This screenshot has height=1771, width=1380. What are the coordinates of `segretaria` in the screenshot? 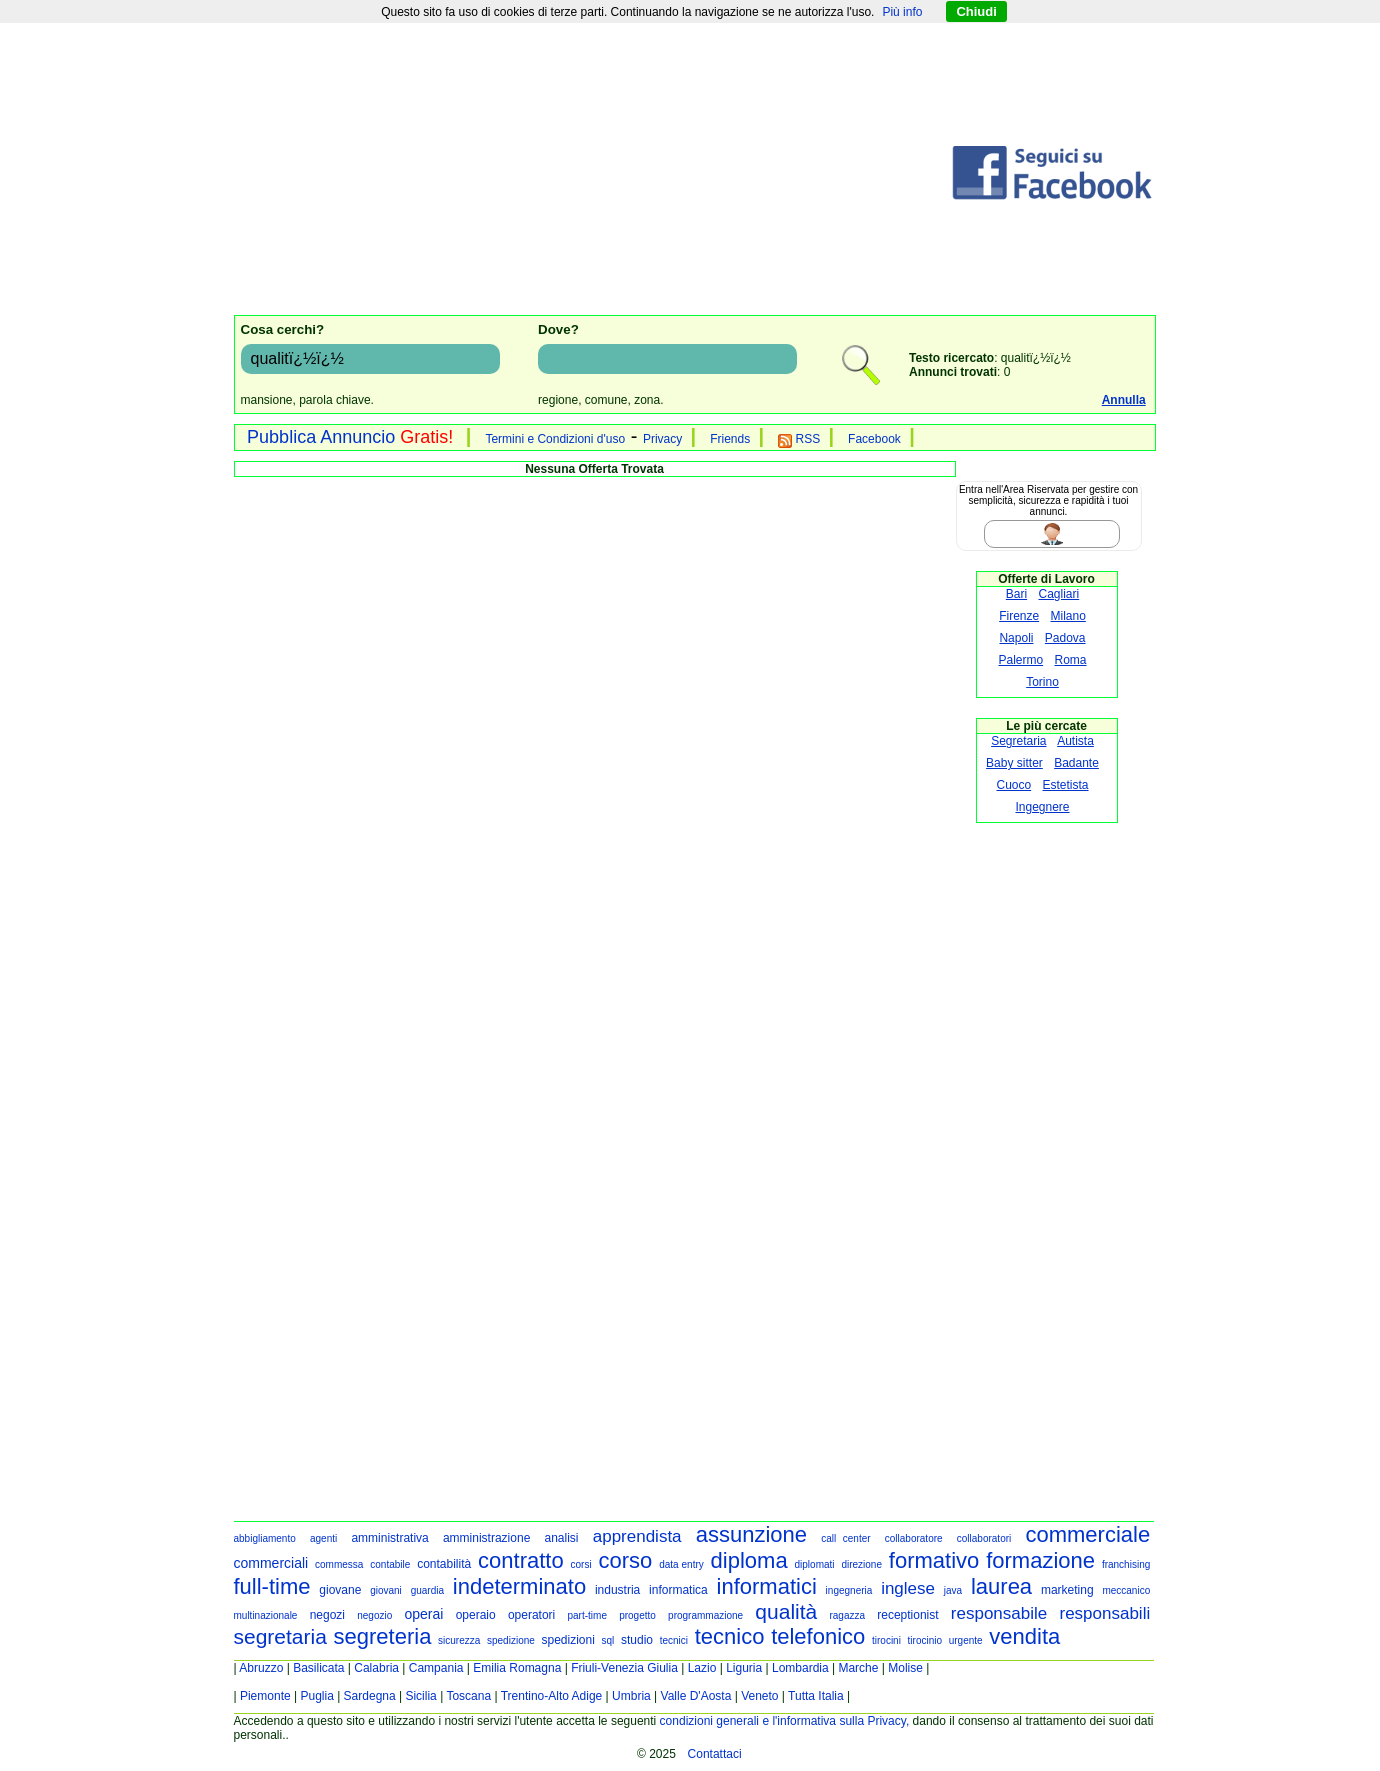 It's located at (280, 1636).